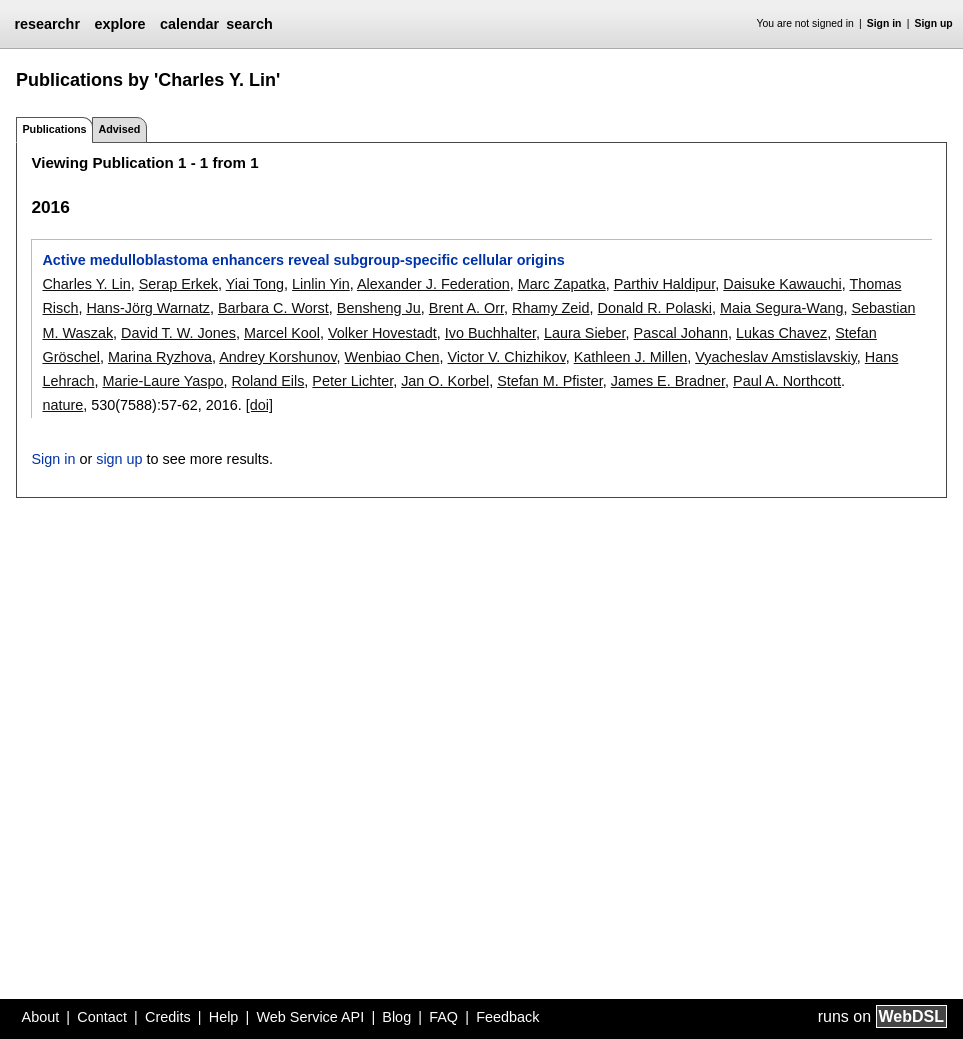 This screenshot has height=1039, width=963. I want to click on Donald R. Polaski, so click(655, 308).